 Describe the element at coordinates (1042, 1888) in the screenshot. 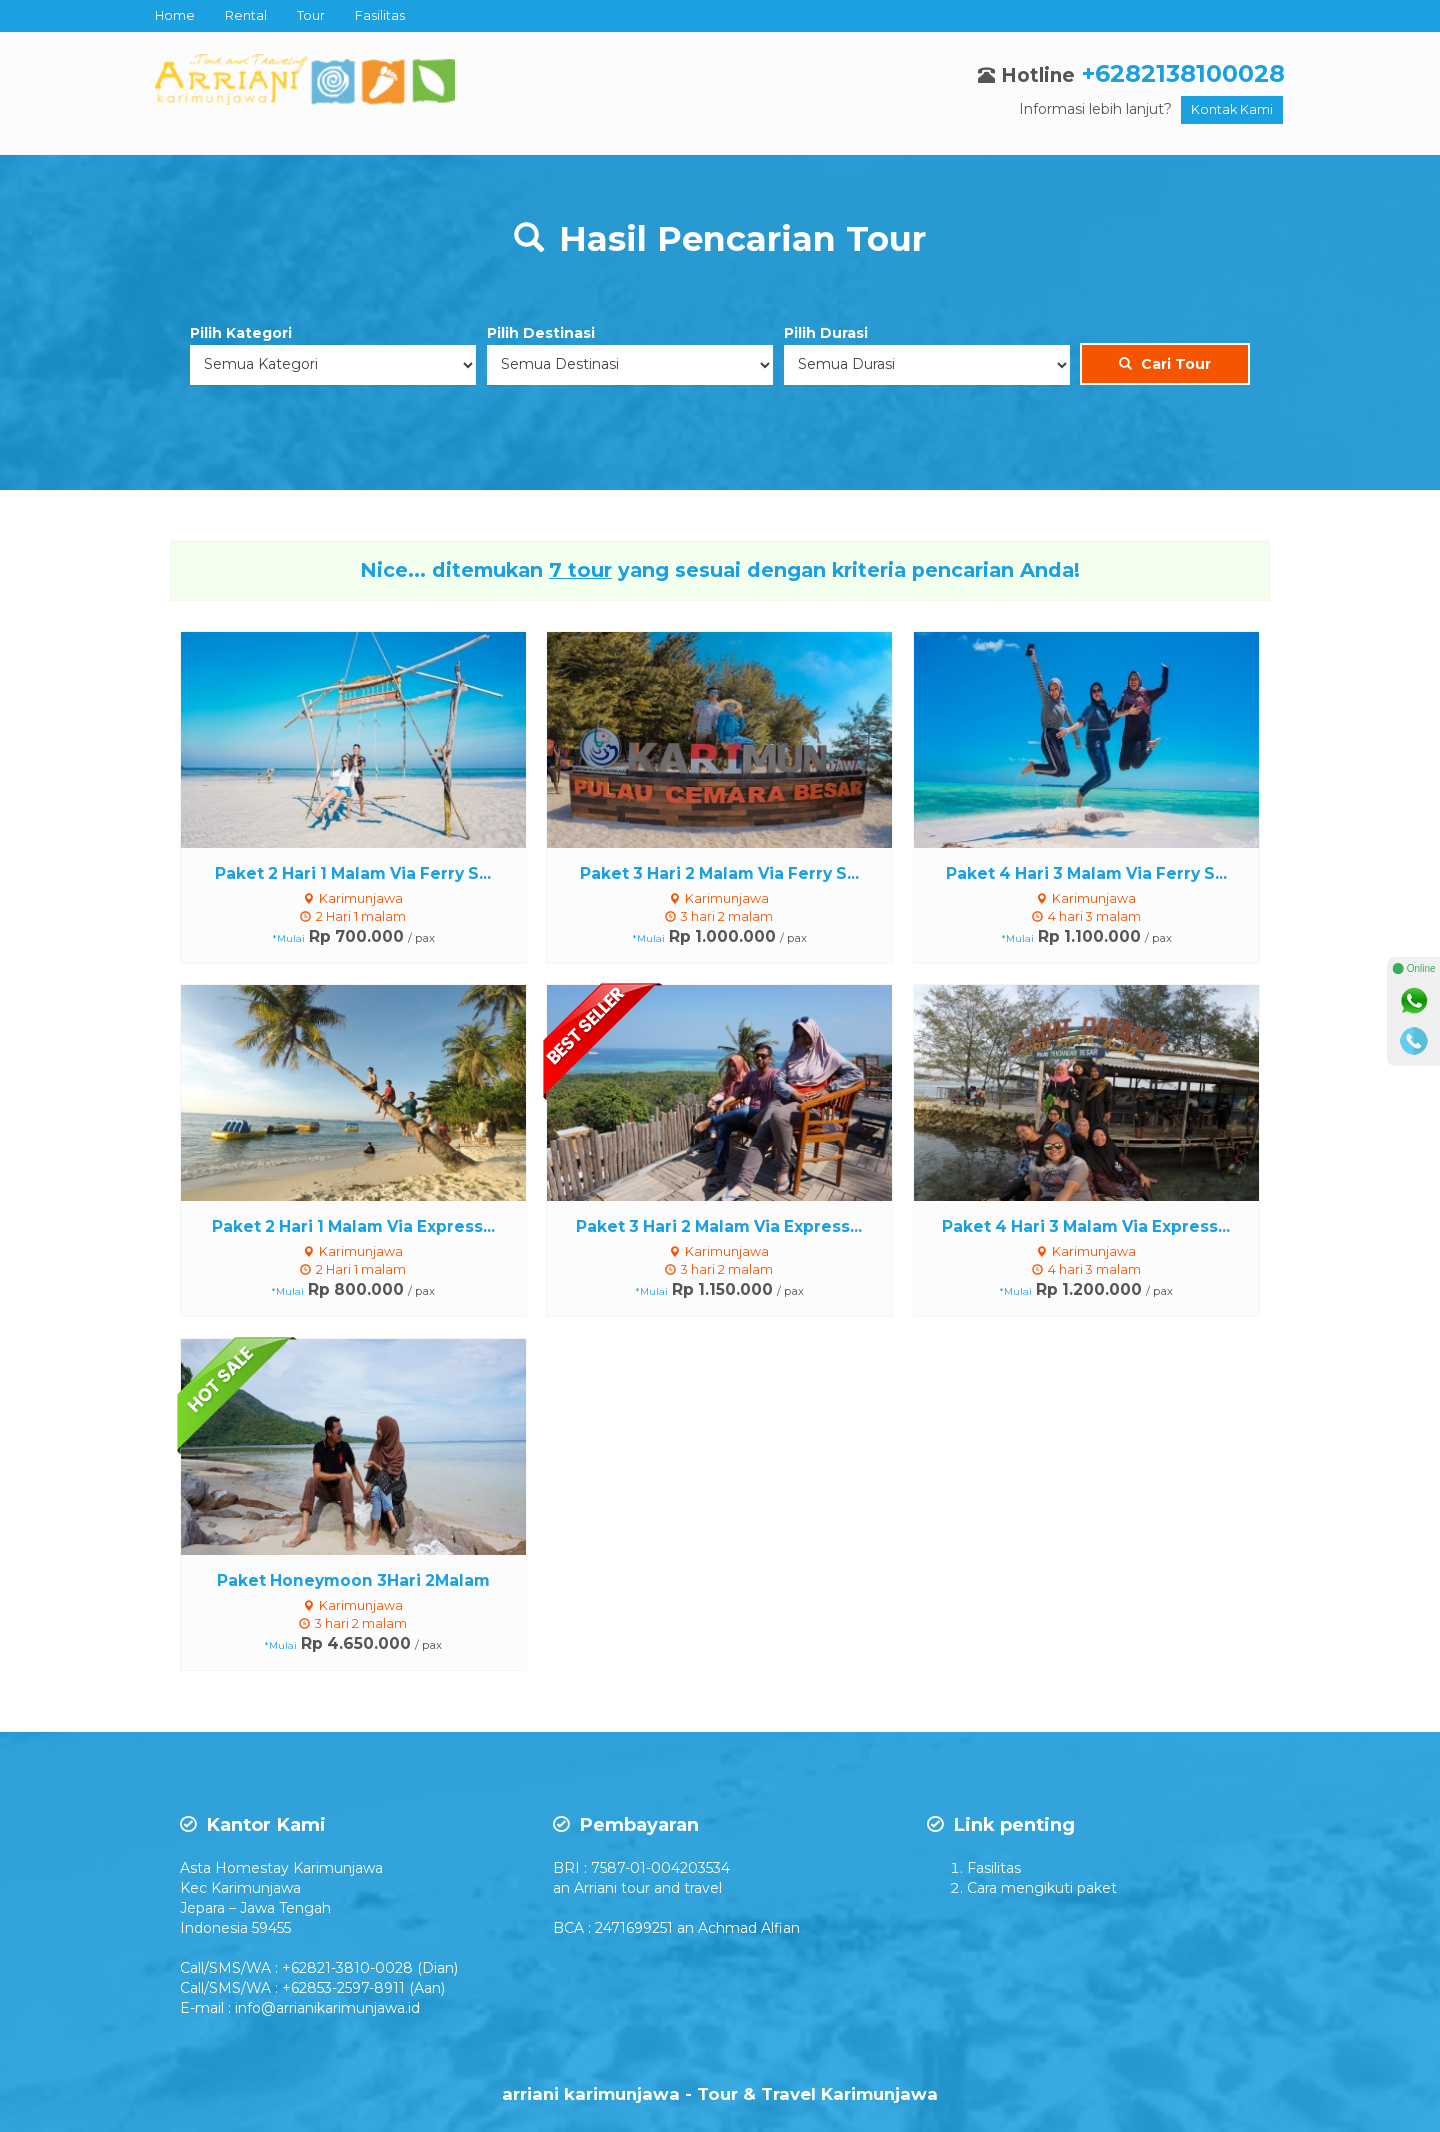

I see `Cara mengikuti paket` at that location.